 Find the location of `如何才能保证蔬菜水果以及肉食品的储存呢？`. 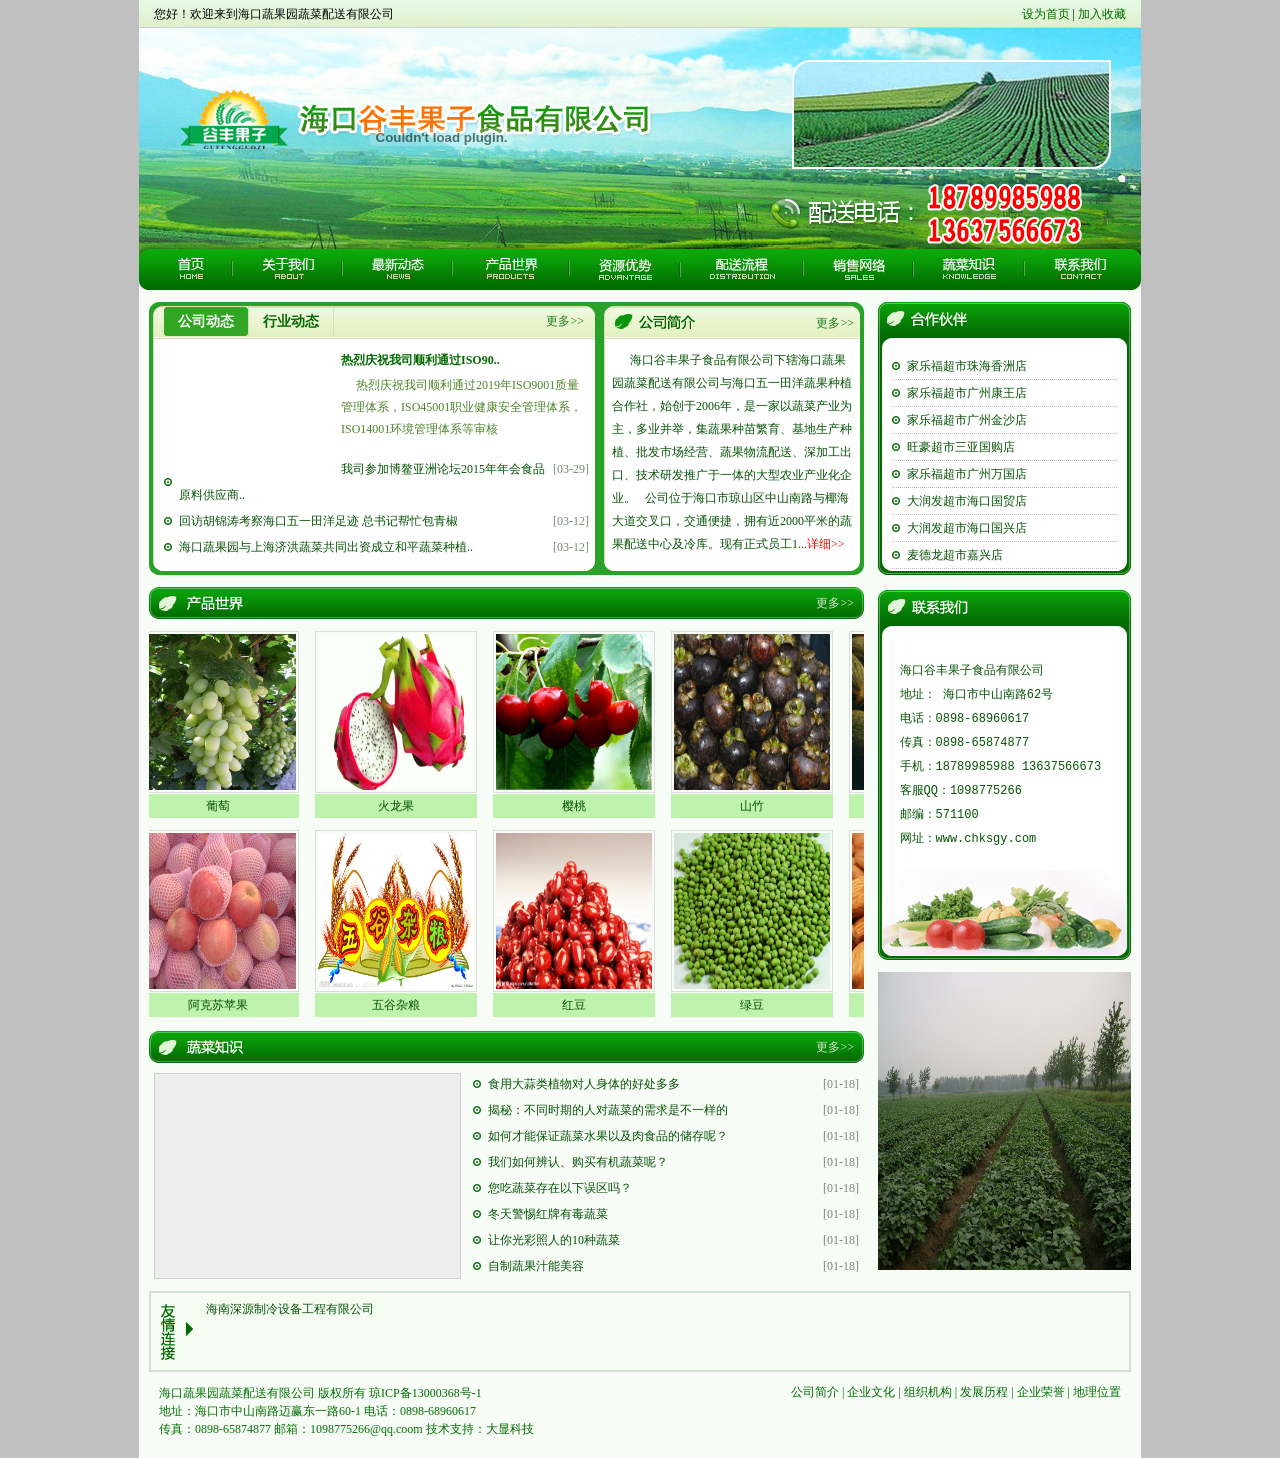

如何才能保证蔬菜水果以及肉食品的储存呢？ is located at coordinates (608, 1136).